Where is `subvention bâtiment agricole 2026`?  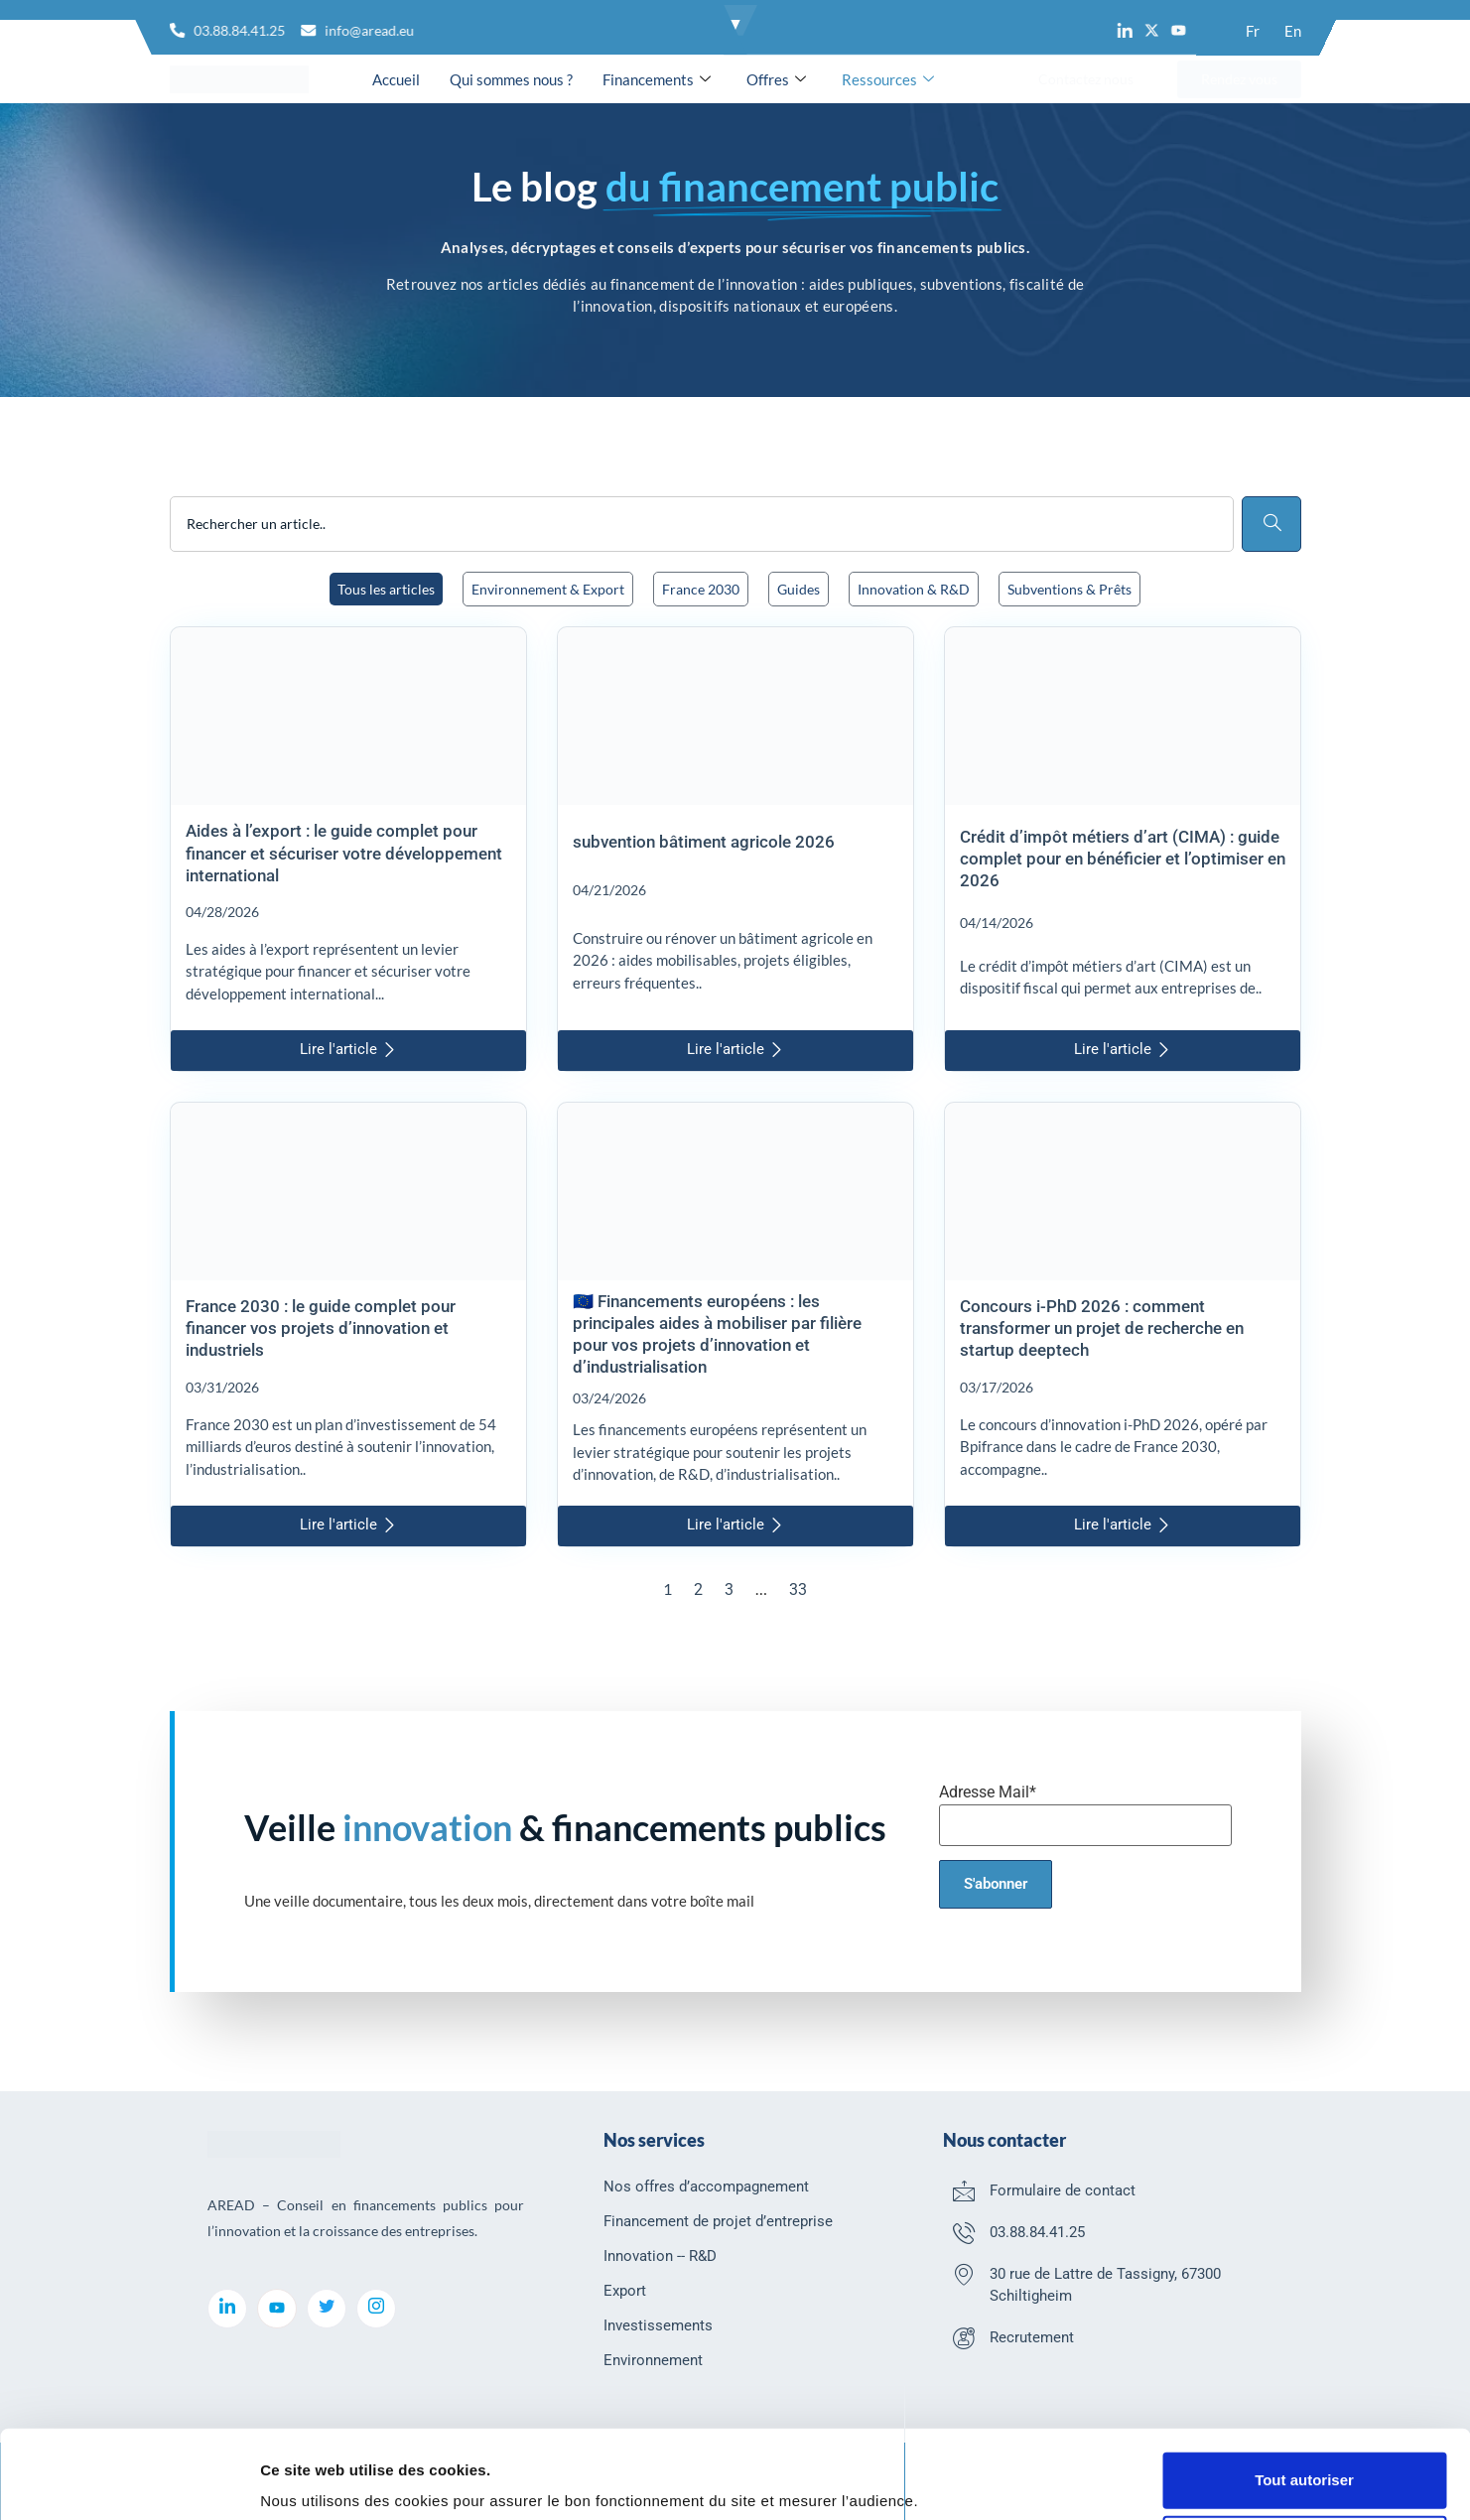 subvention bâtiment agricole 2026 is located at coordinates (704, 842).